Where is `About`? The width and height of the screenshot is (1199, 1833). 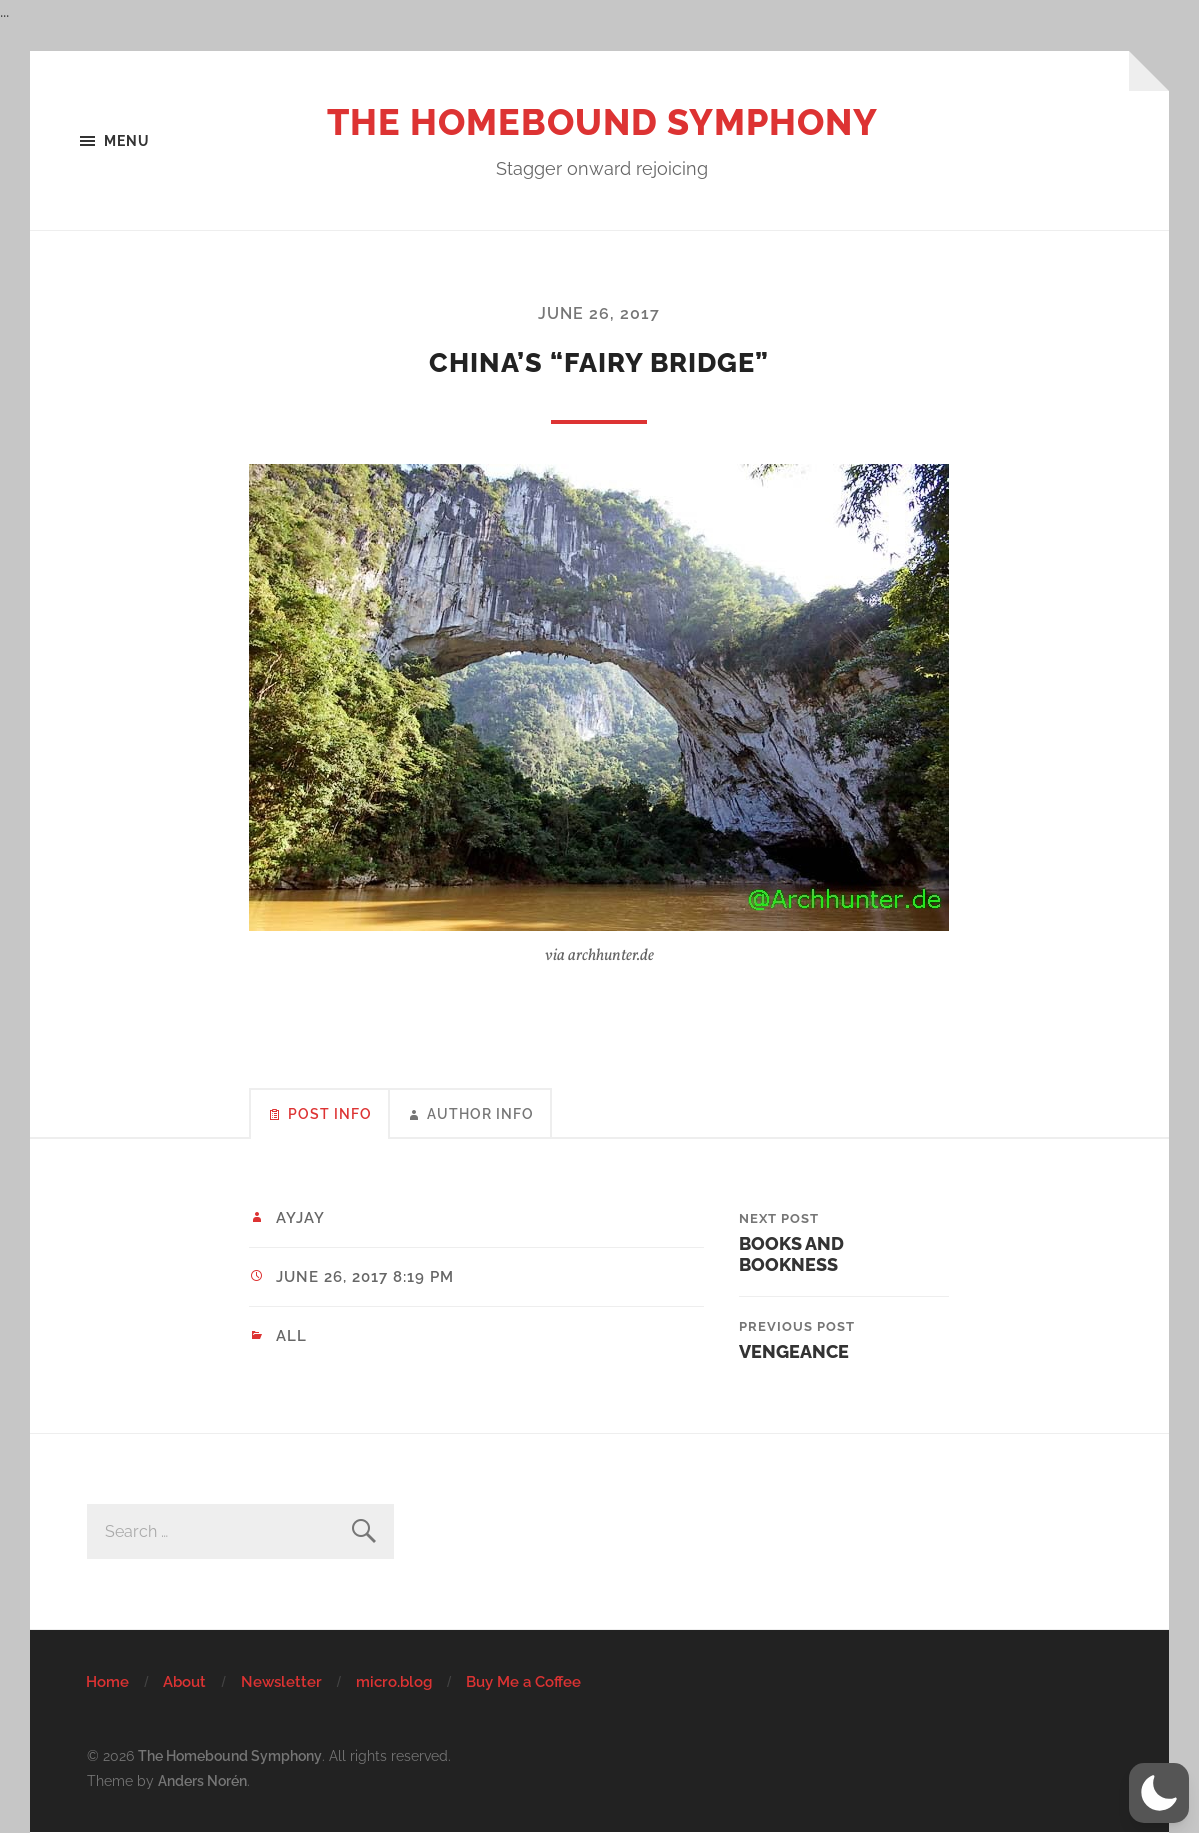 About is located at coordinates (184, 1682).